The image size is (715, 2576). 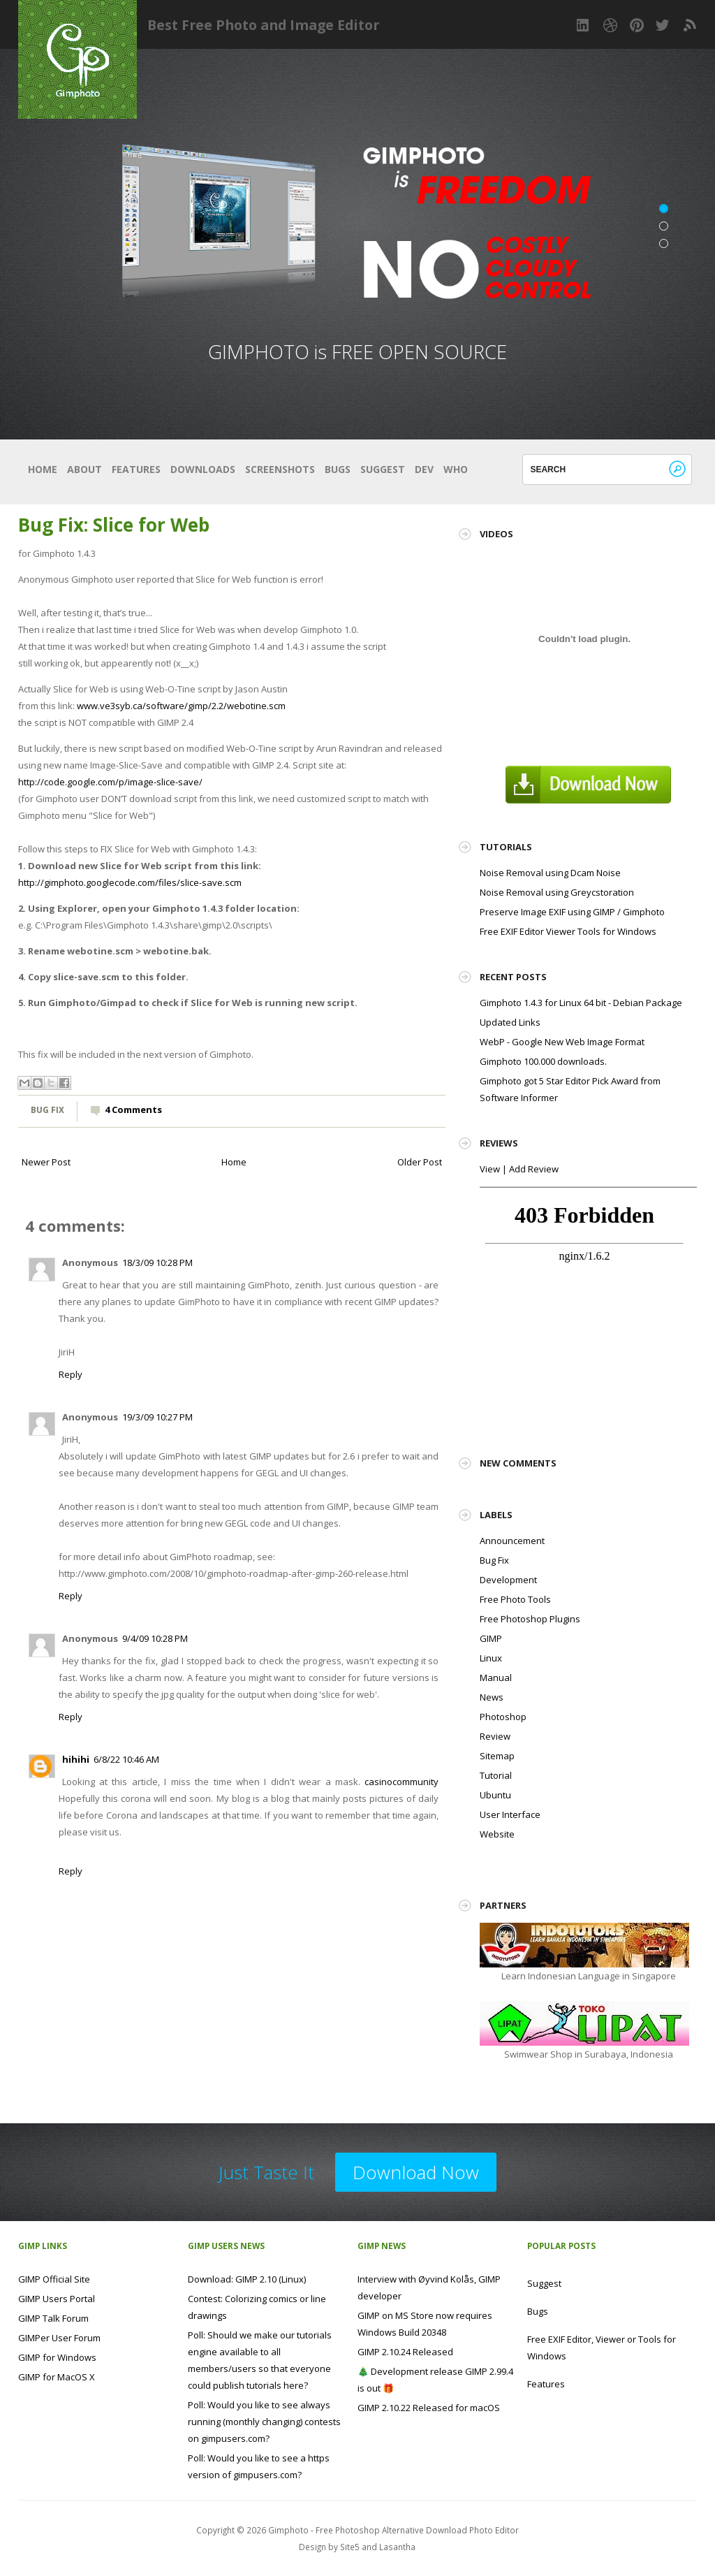 I want to click on 18/3/09 10:28 PM, so click(x=157, y=1262).